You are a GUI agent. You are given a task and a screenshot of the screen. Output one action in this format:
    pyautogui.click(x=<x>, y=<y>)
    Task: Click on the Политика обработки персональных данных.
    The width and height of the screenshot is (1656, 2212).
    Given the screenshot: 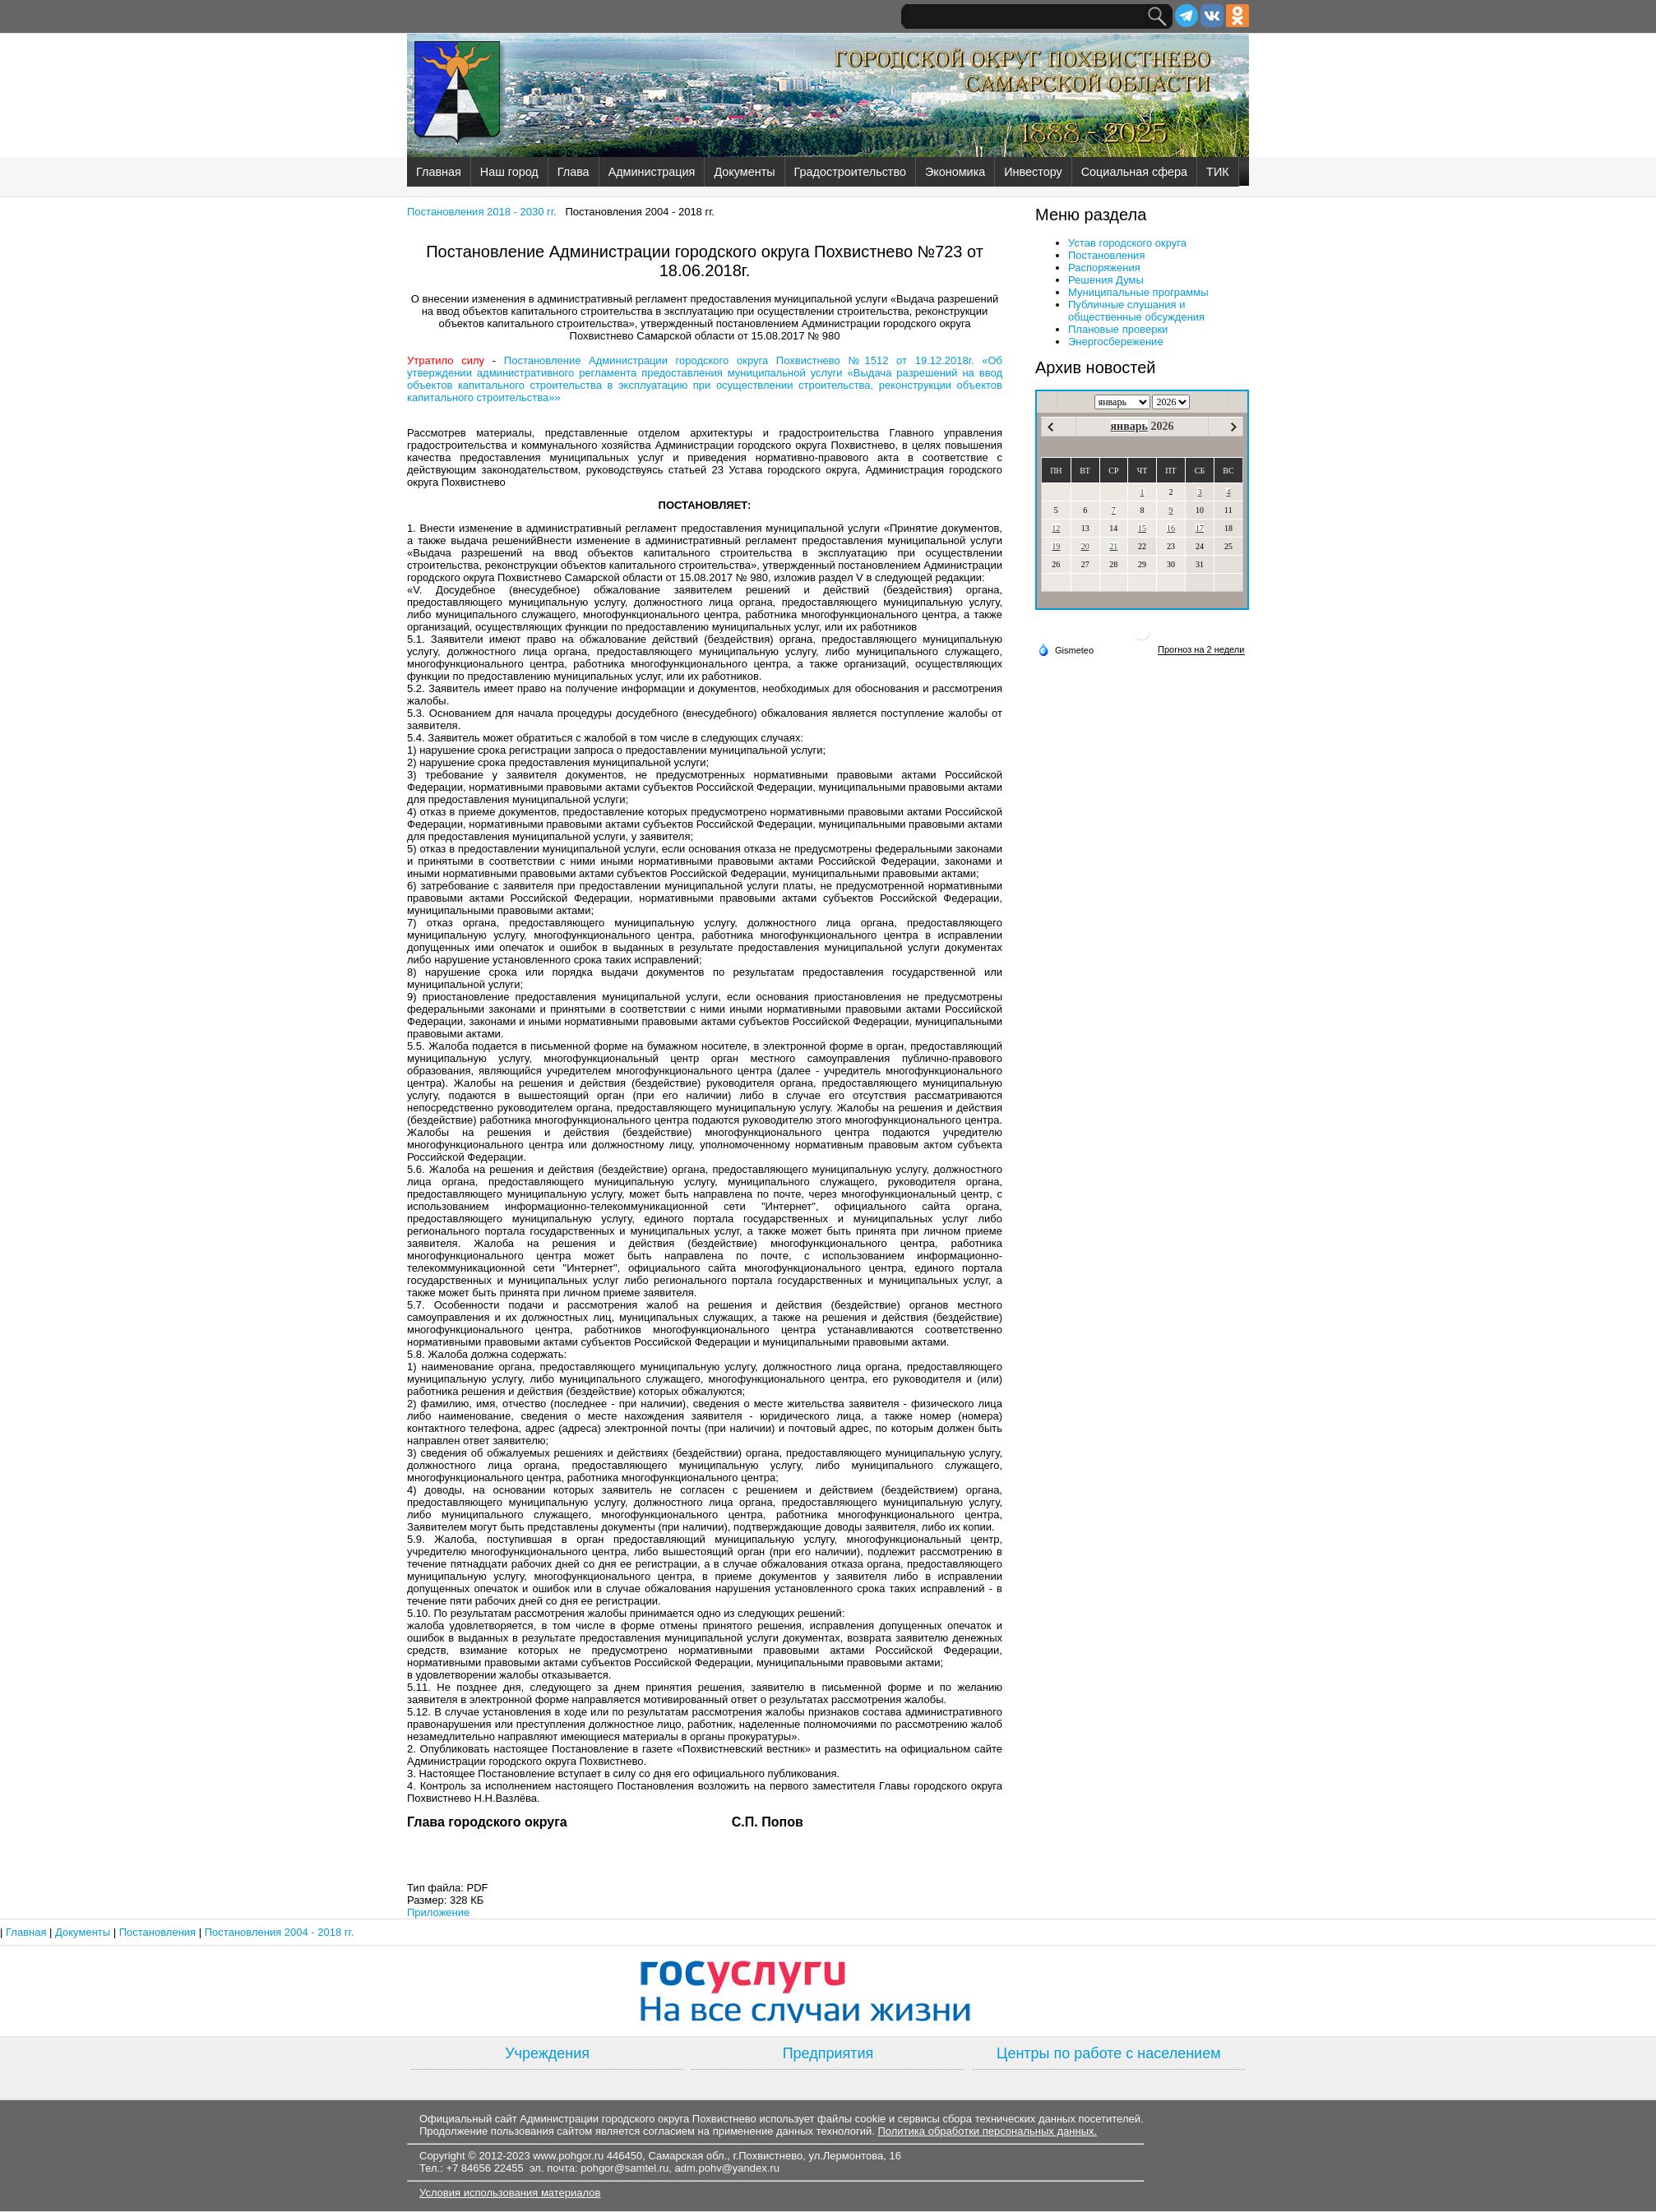 What is the action you would take?
    pyautogui.click(x=987, y=2131)
    